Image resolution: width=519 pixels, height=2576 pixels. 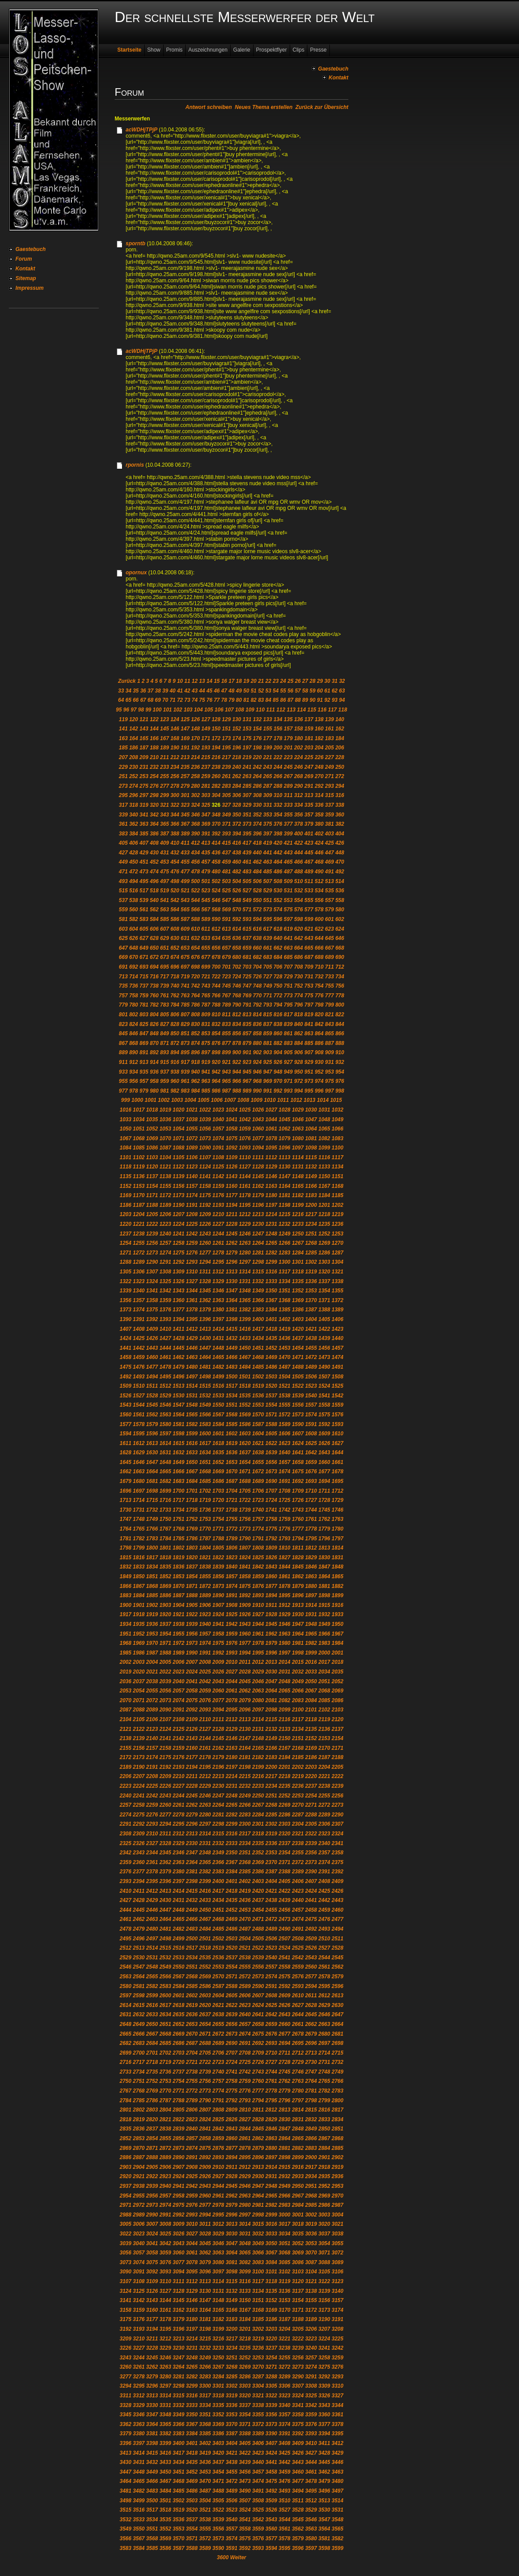 What do you see at coordinates (218, 1129) in the screenshot?
I see `1057` at bounding box center [218, 1129].